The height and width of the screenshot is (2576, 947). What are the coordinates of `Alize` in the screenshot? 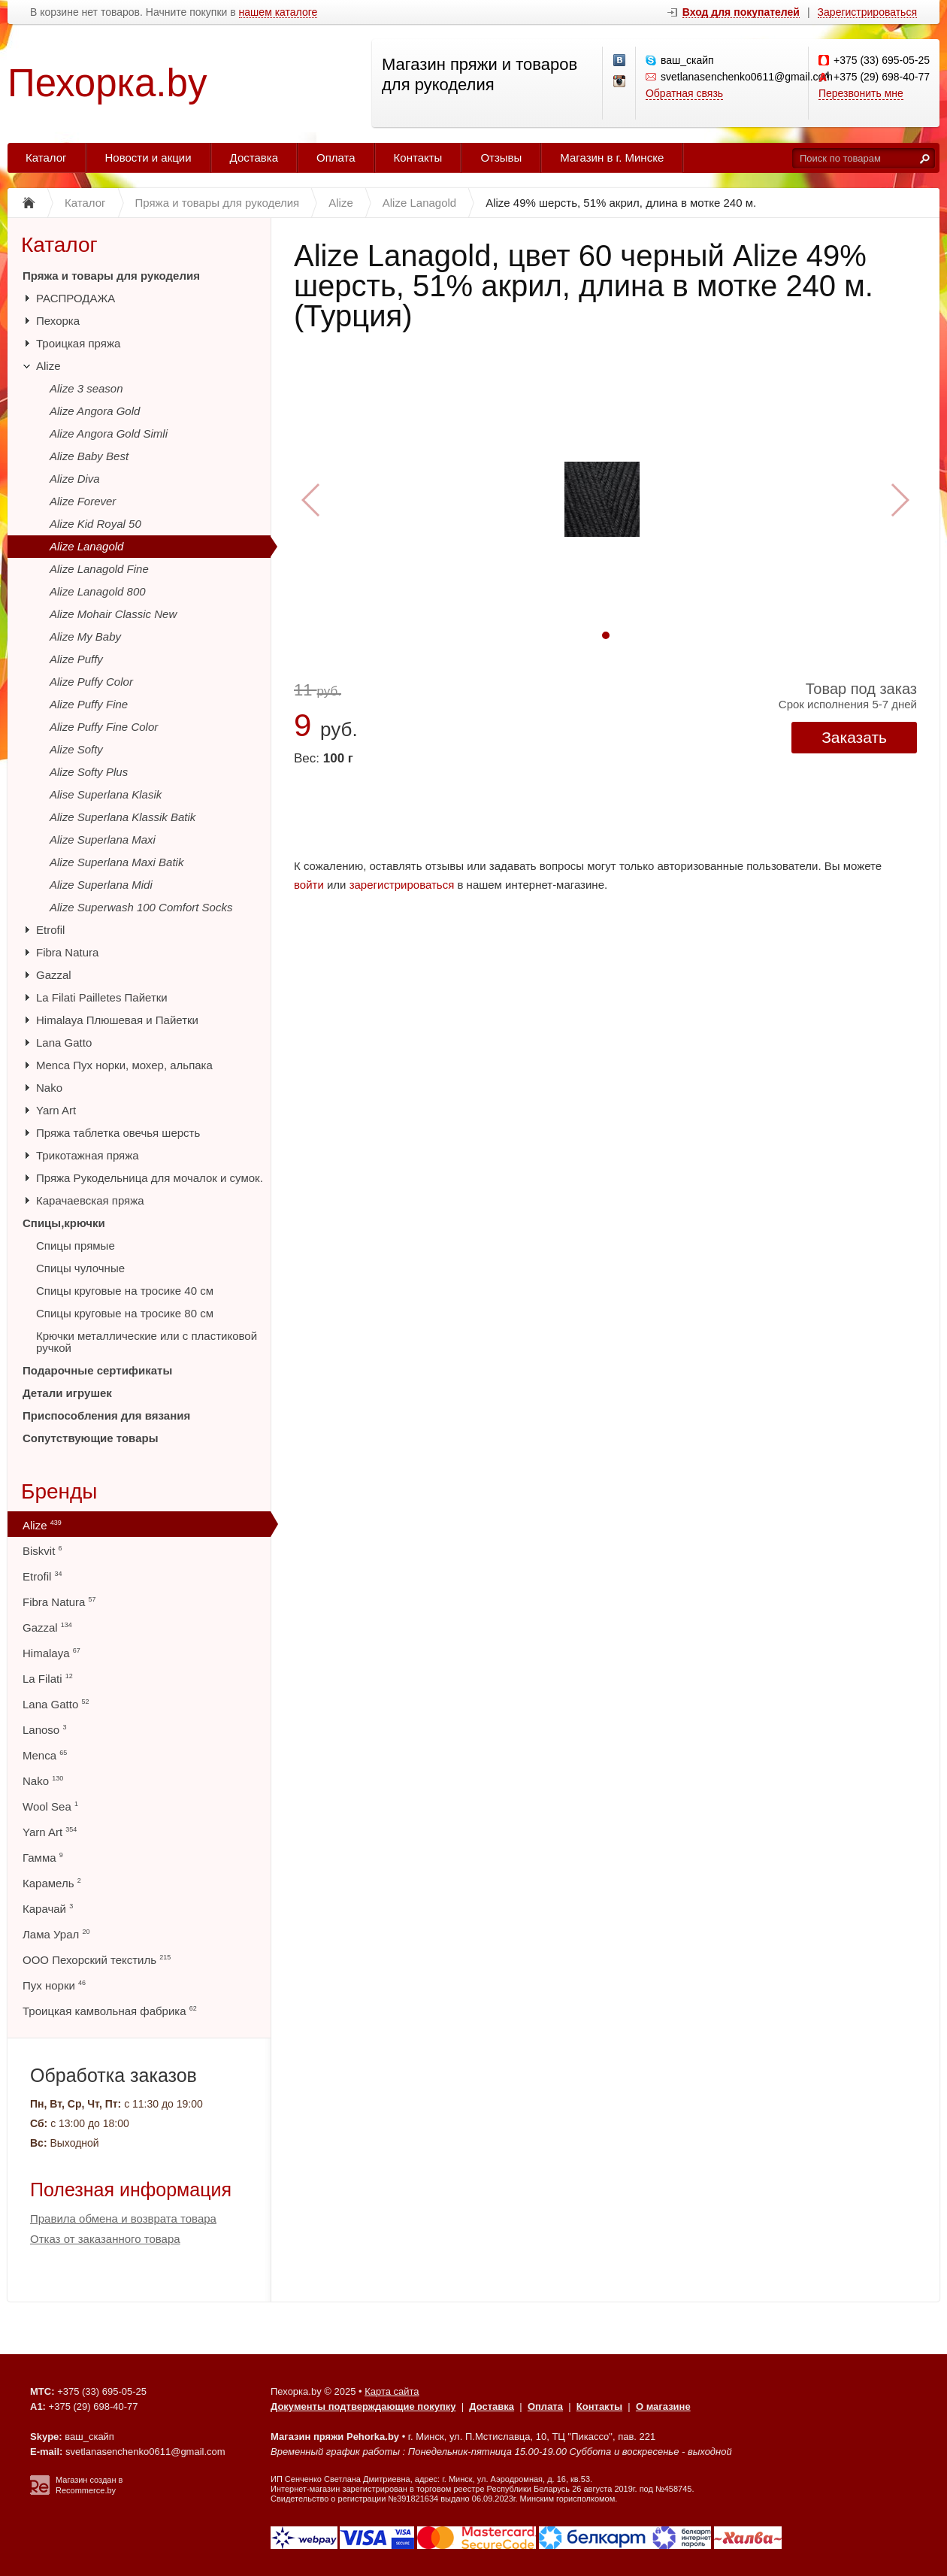 It's located at (48, 365).